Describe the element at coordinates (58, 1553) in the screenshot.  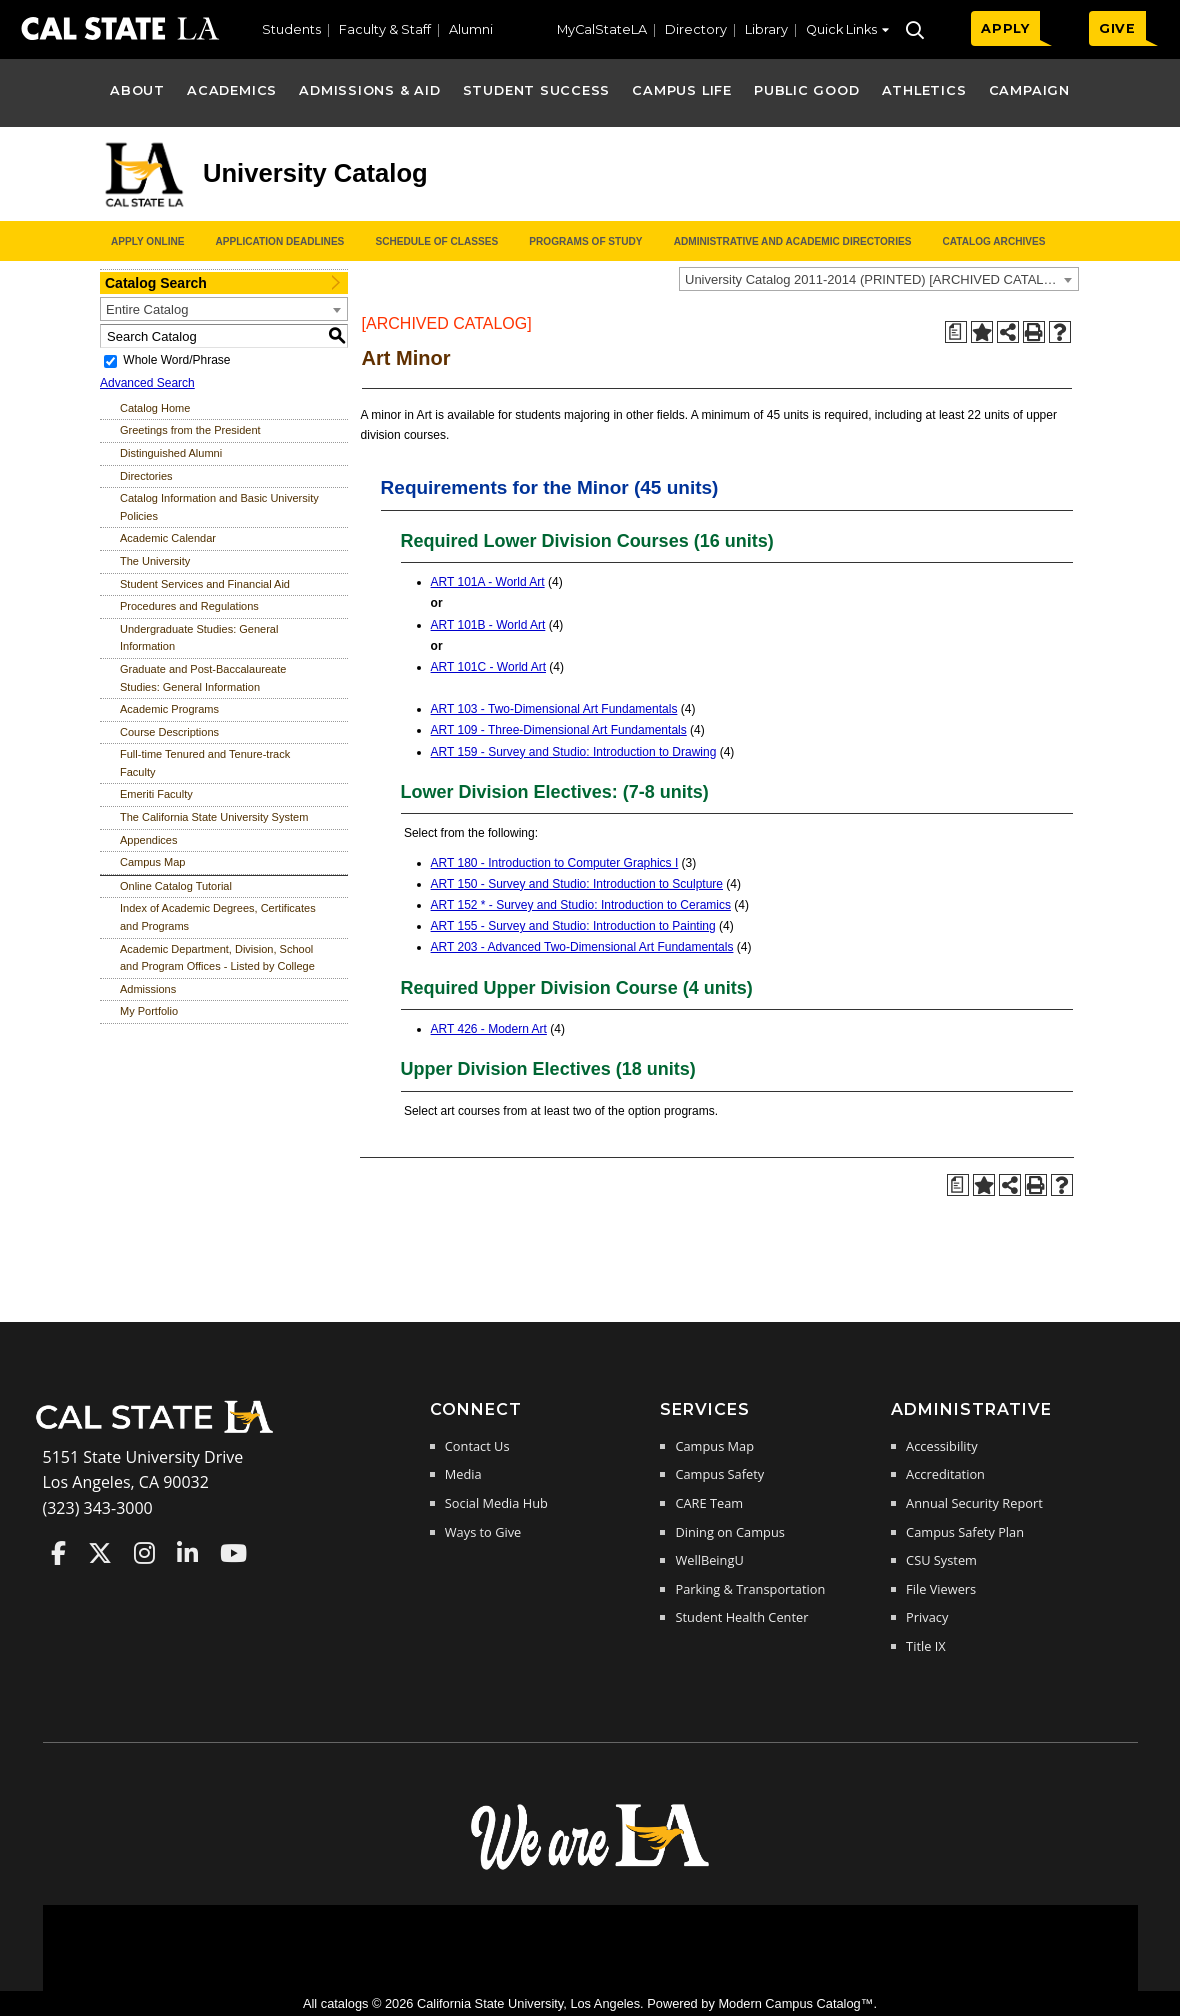
I see `Cal State LA on Faceboo` at that location.